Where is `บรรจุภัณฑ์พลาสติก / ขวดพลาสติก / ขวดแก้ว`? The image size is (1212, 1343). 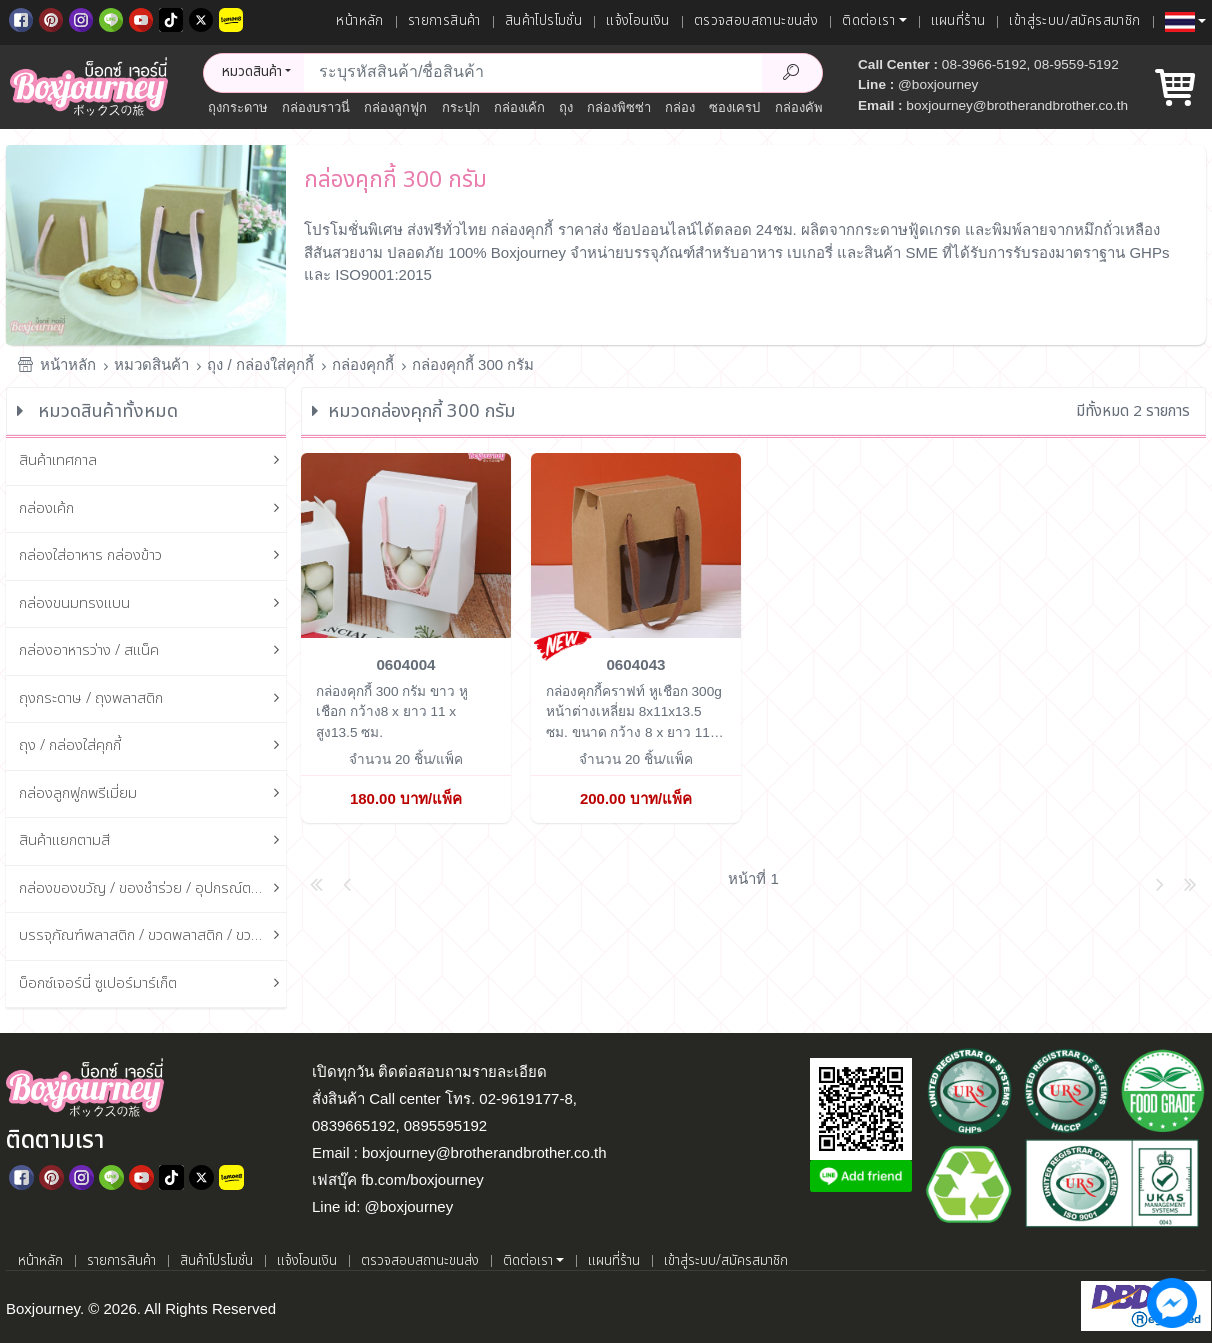
บรรจุภัณฑ์พลาสติก / ขวดพลาสติก / ขวดแก้ว is located at coordinates (153, 936).